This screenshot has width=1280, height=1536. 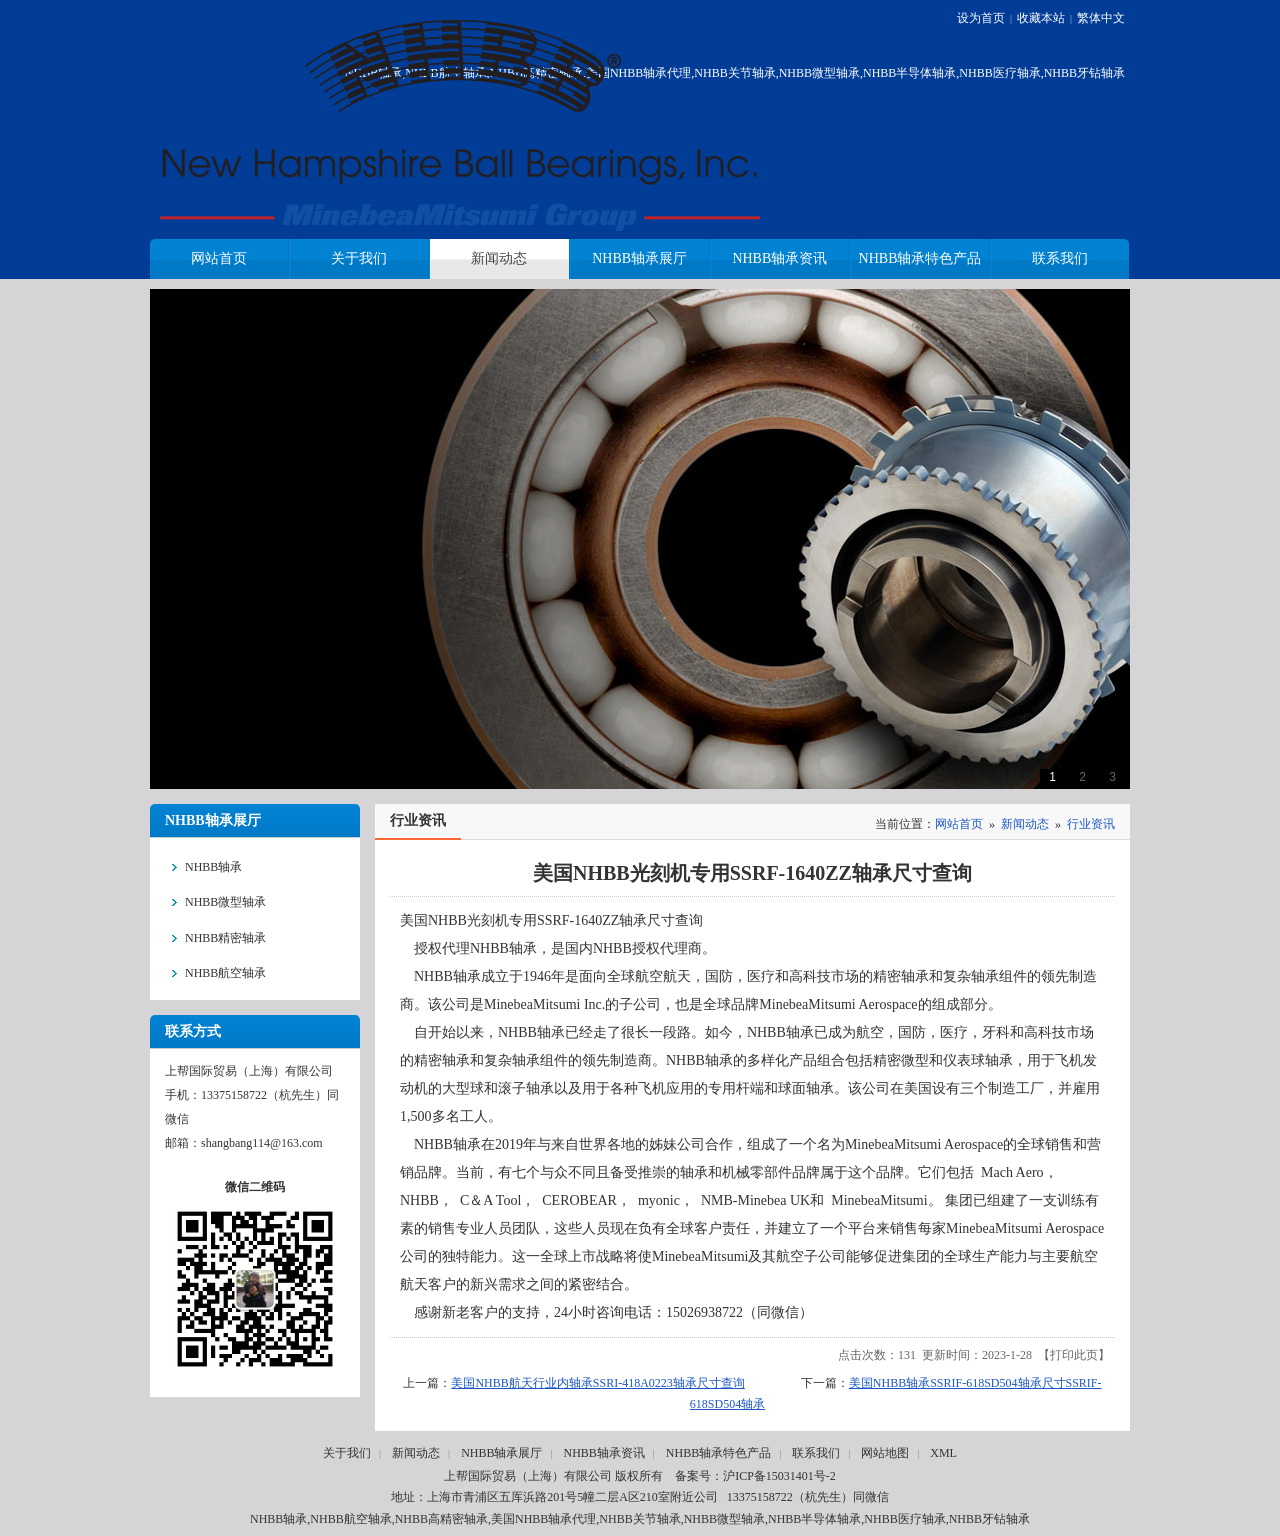 What do you see at coordinates (597, 1383) in the screenshot?
I see `美国NHBB航天行业内轴承SSRI-418A0223轴承尺寸查询` at bounding box center [597, 1383].